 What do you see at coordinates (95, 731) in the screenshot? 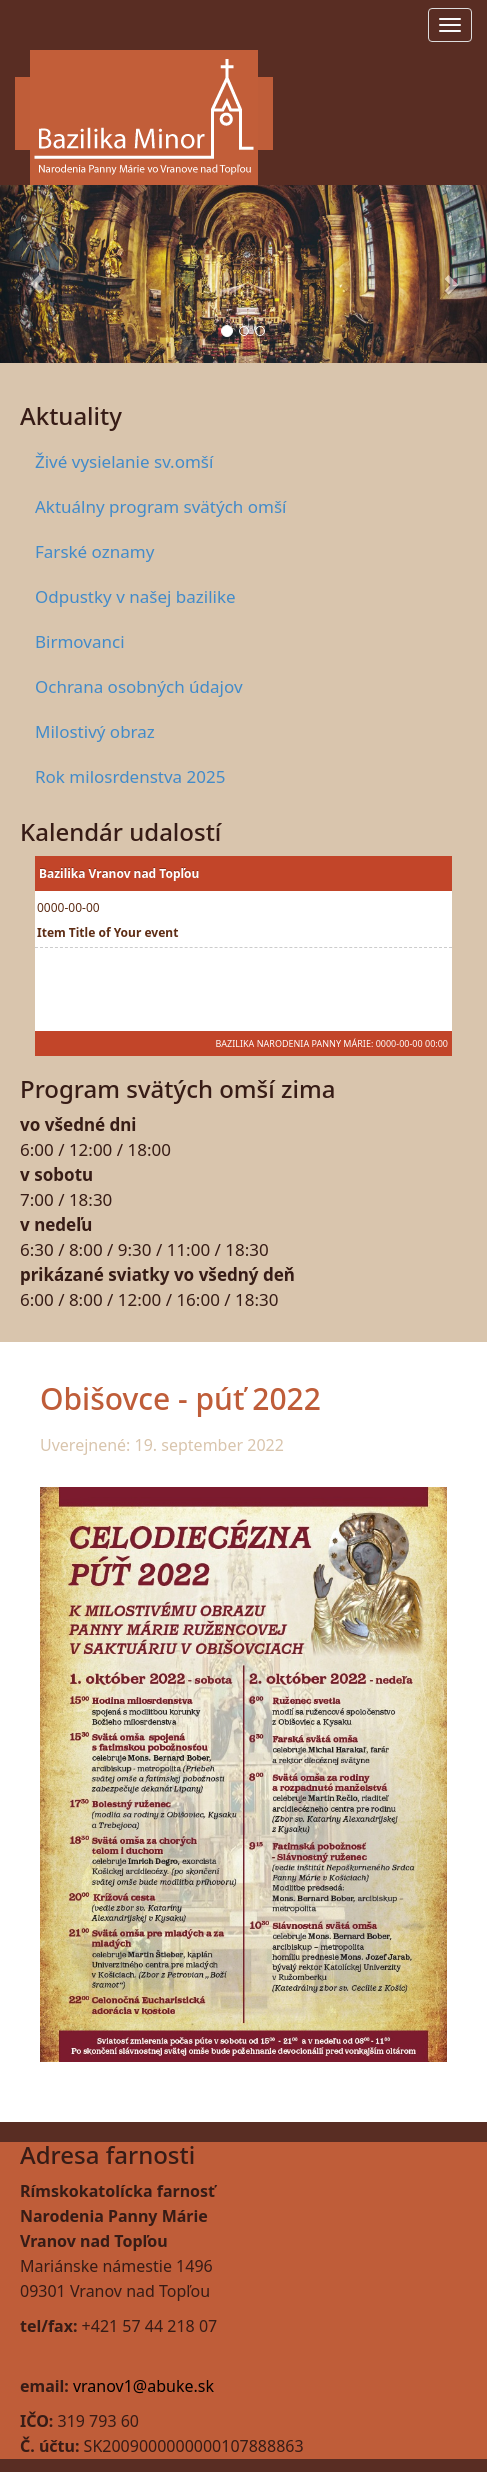
I see `Milostivý obraz` at bounding box center [95, 731].